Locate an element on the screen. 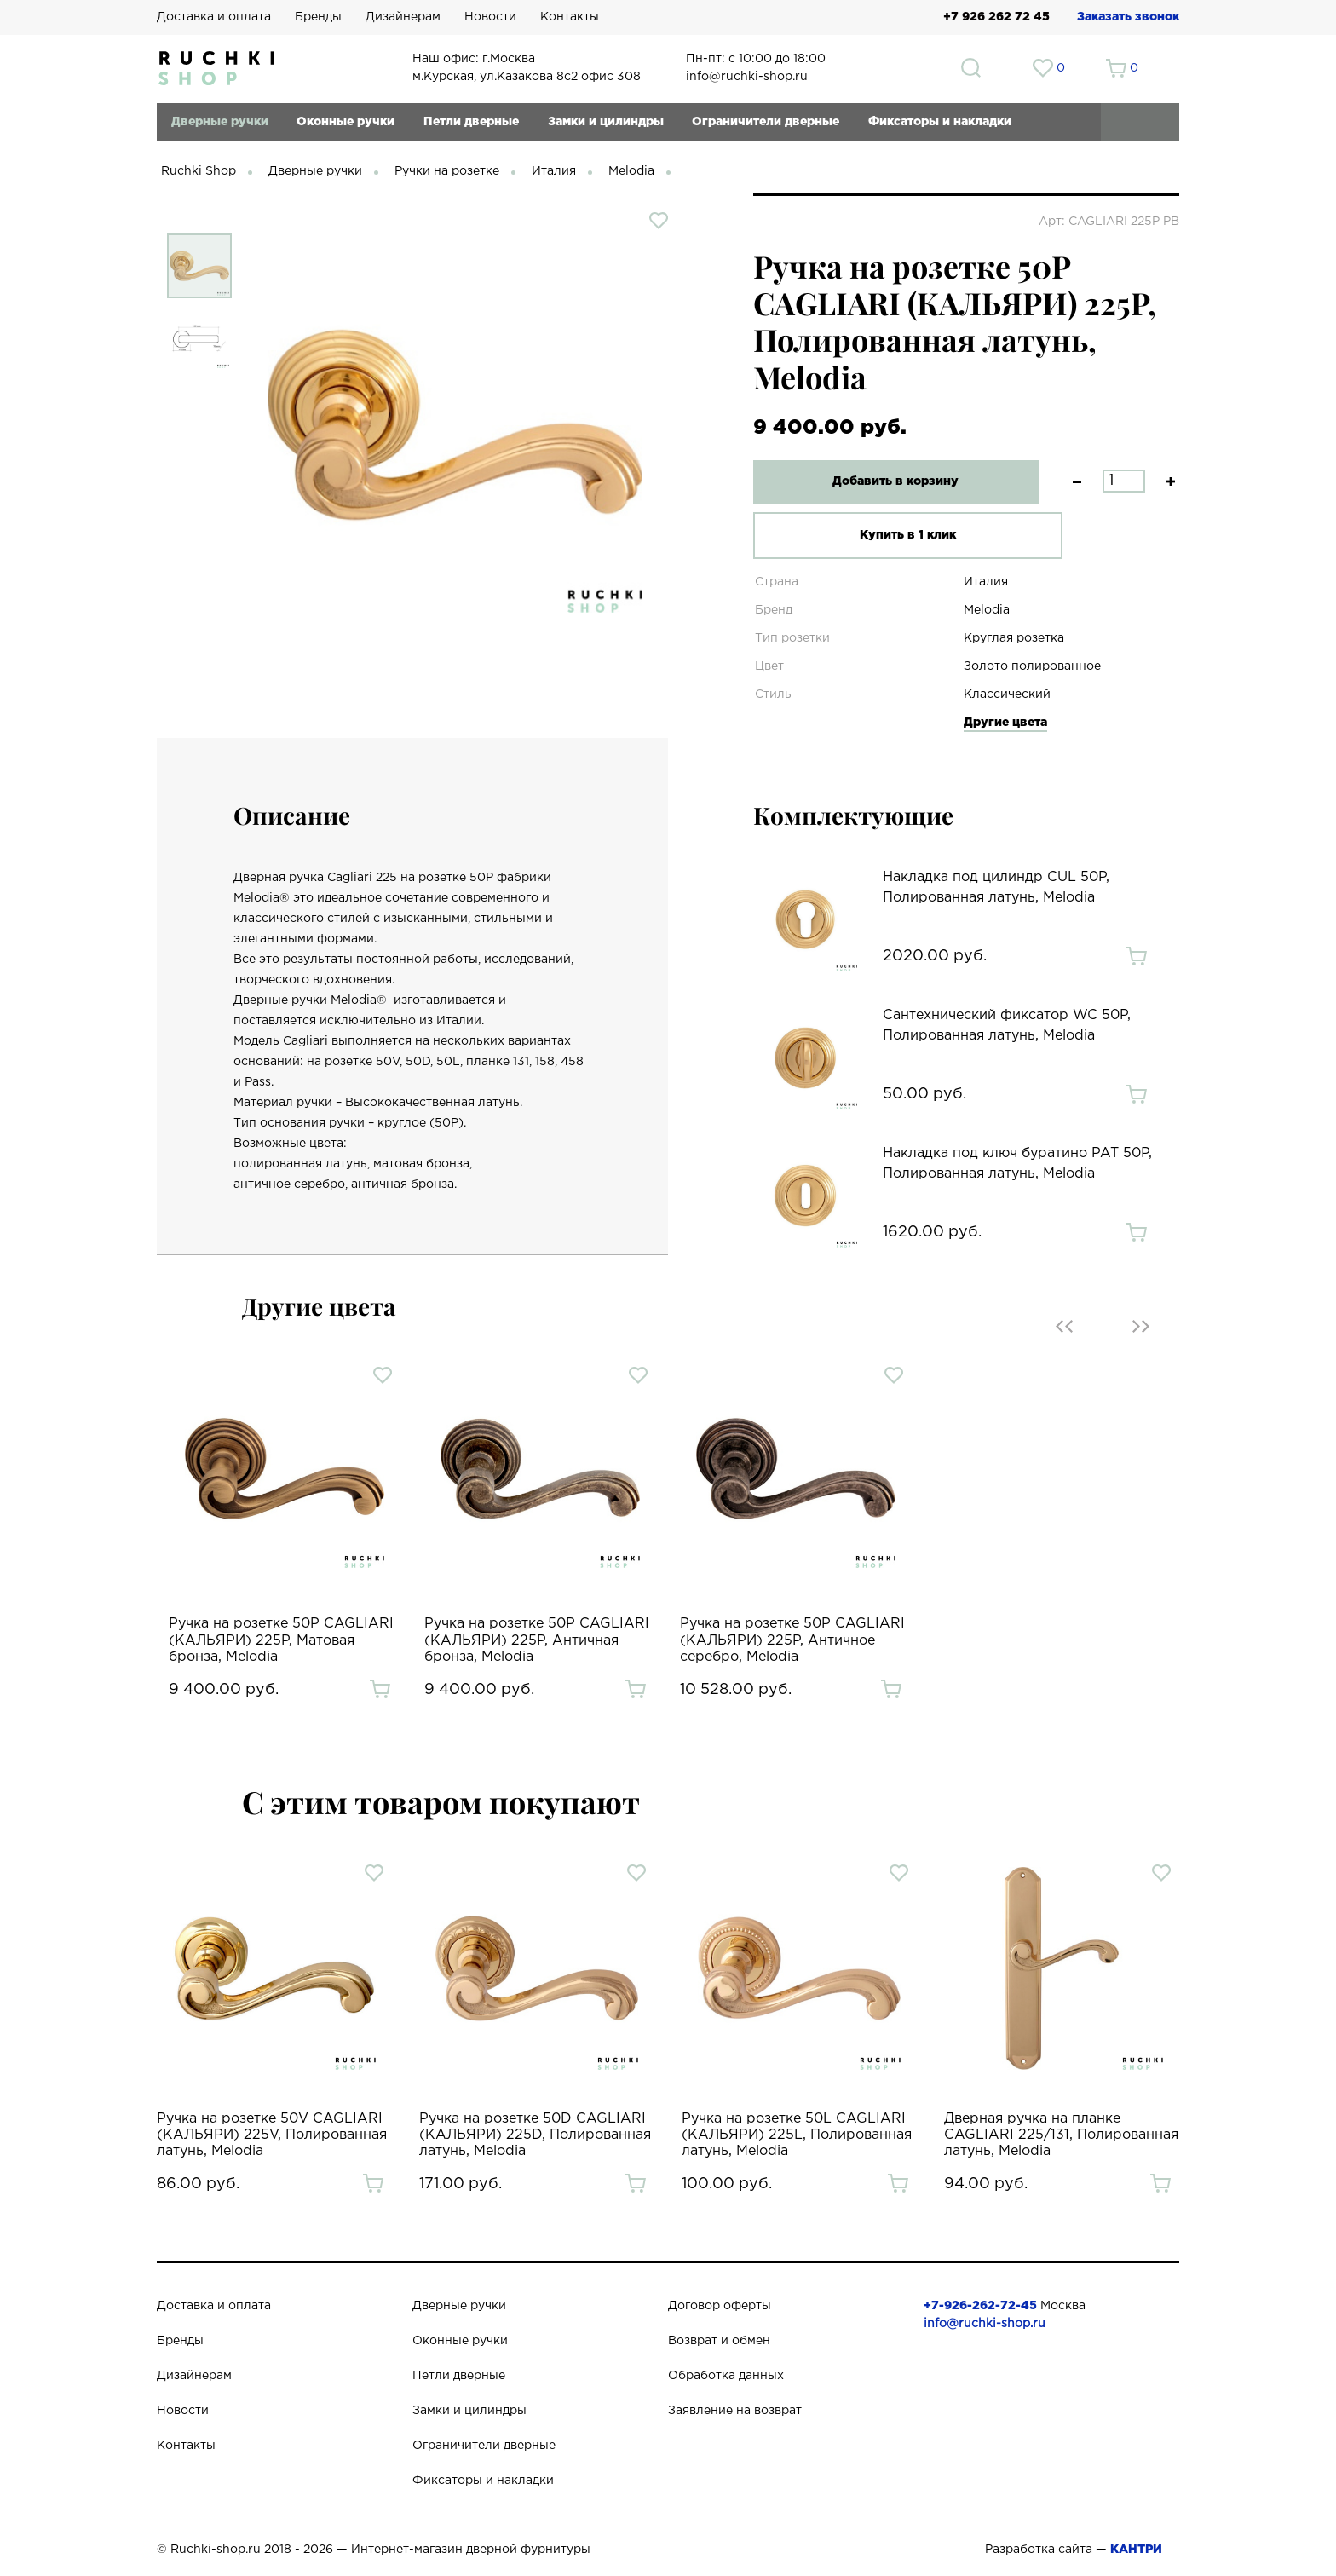 The width and height of the screenshot is (1336, 2576). Бренды is located at coordinates (318, 17).